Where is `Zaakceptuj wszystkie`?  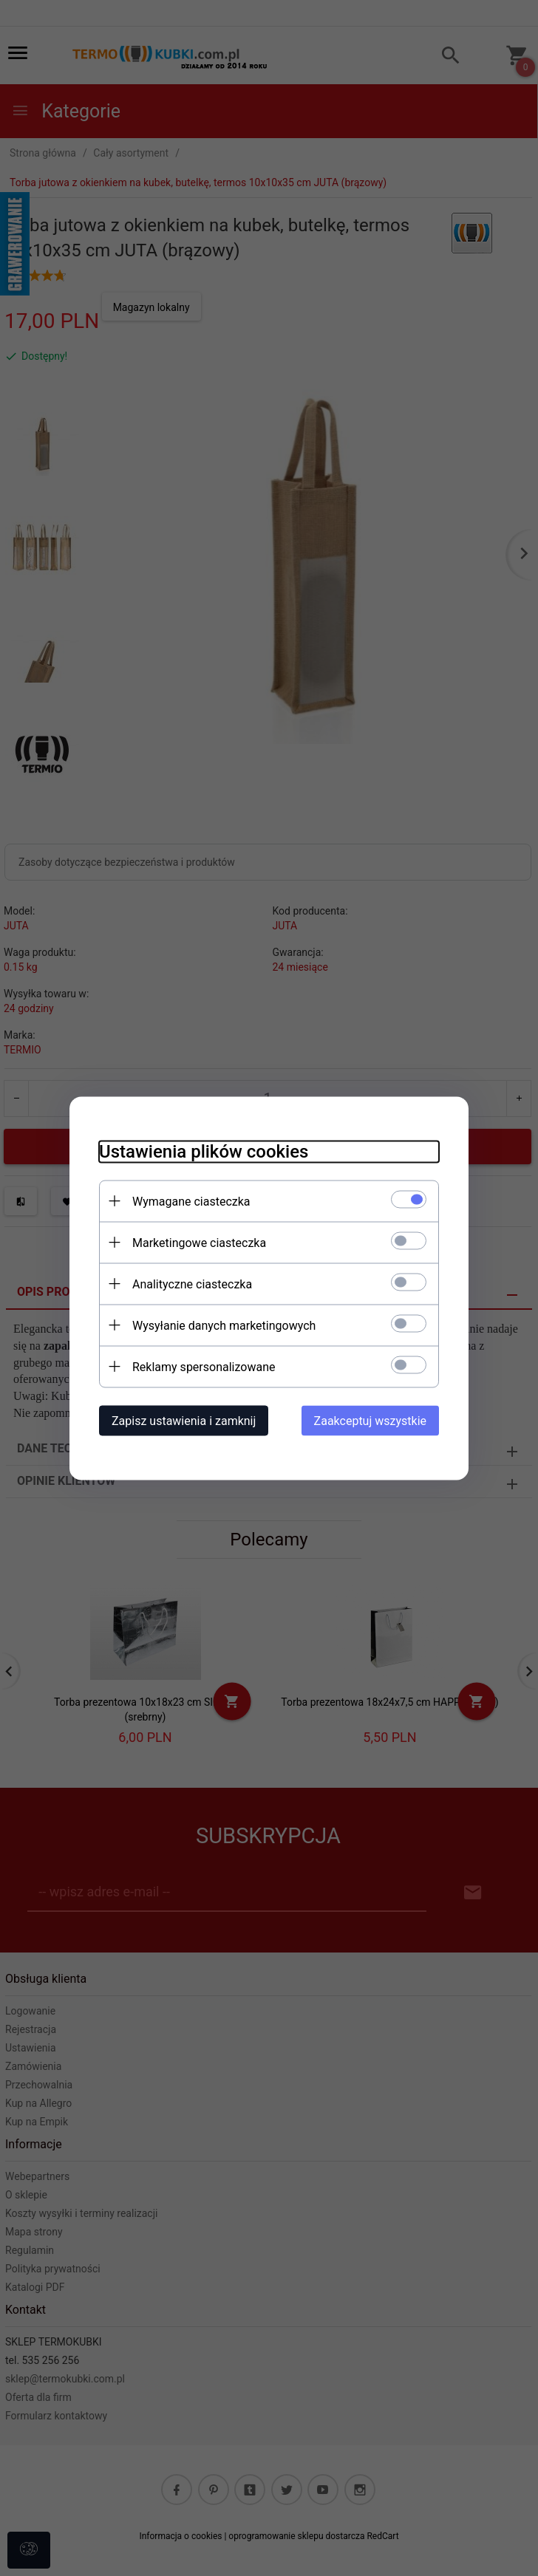 Zaakceptuj wszystkie is located at coordinates (370, 1420).